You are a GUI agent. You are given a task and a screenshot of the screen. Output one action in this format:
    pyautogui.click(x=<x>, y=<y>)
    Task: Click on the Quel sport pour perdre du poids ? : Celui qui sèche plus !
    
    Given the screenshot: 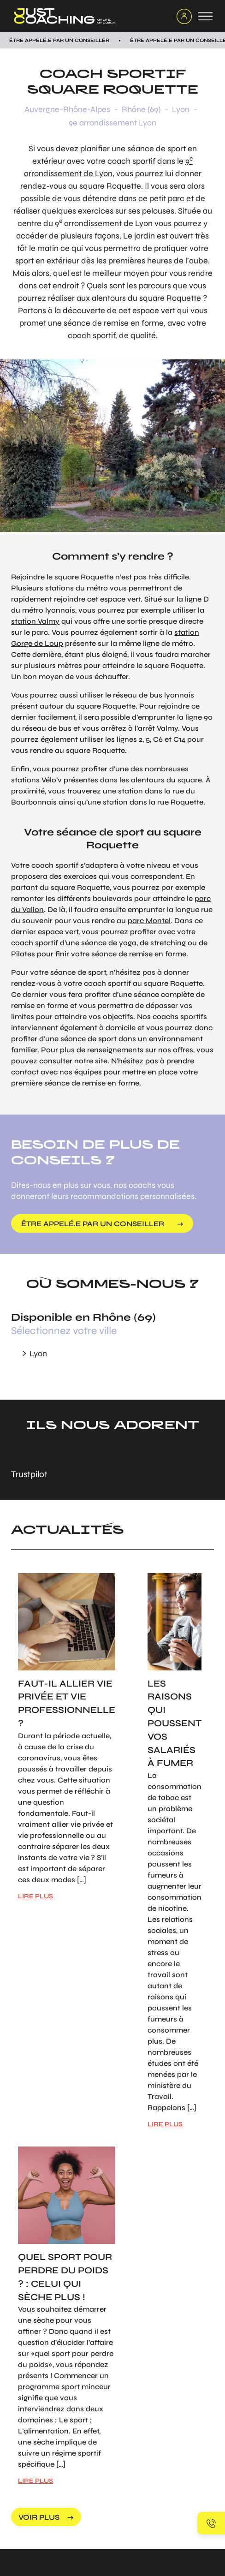 What is the action you would take?
    pyautogui.click(x=65, y=2276)
    